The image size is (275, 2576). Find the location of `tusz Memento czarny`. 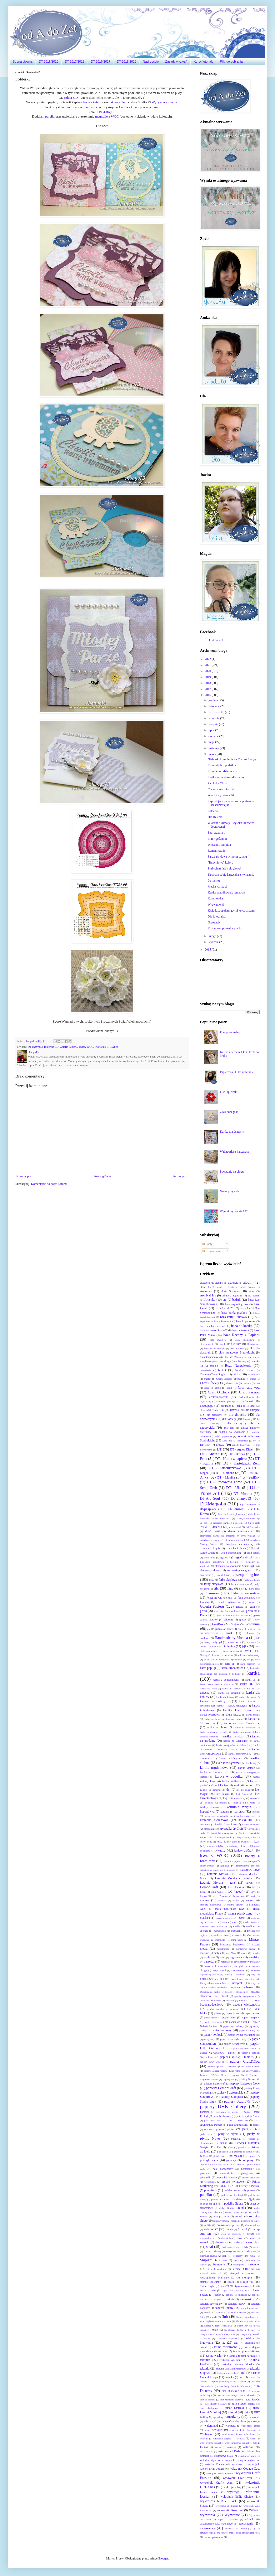

tusz Memento czarny is located at coordinates (231, 2399).